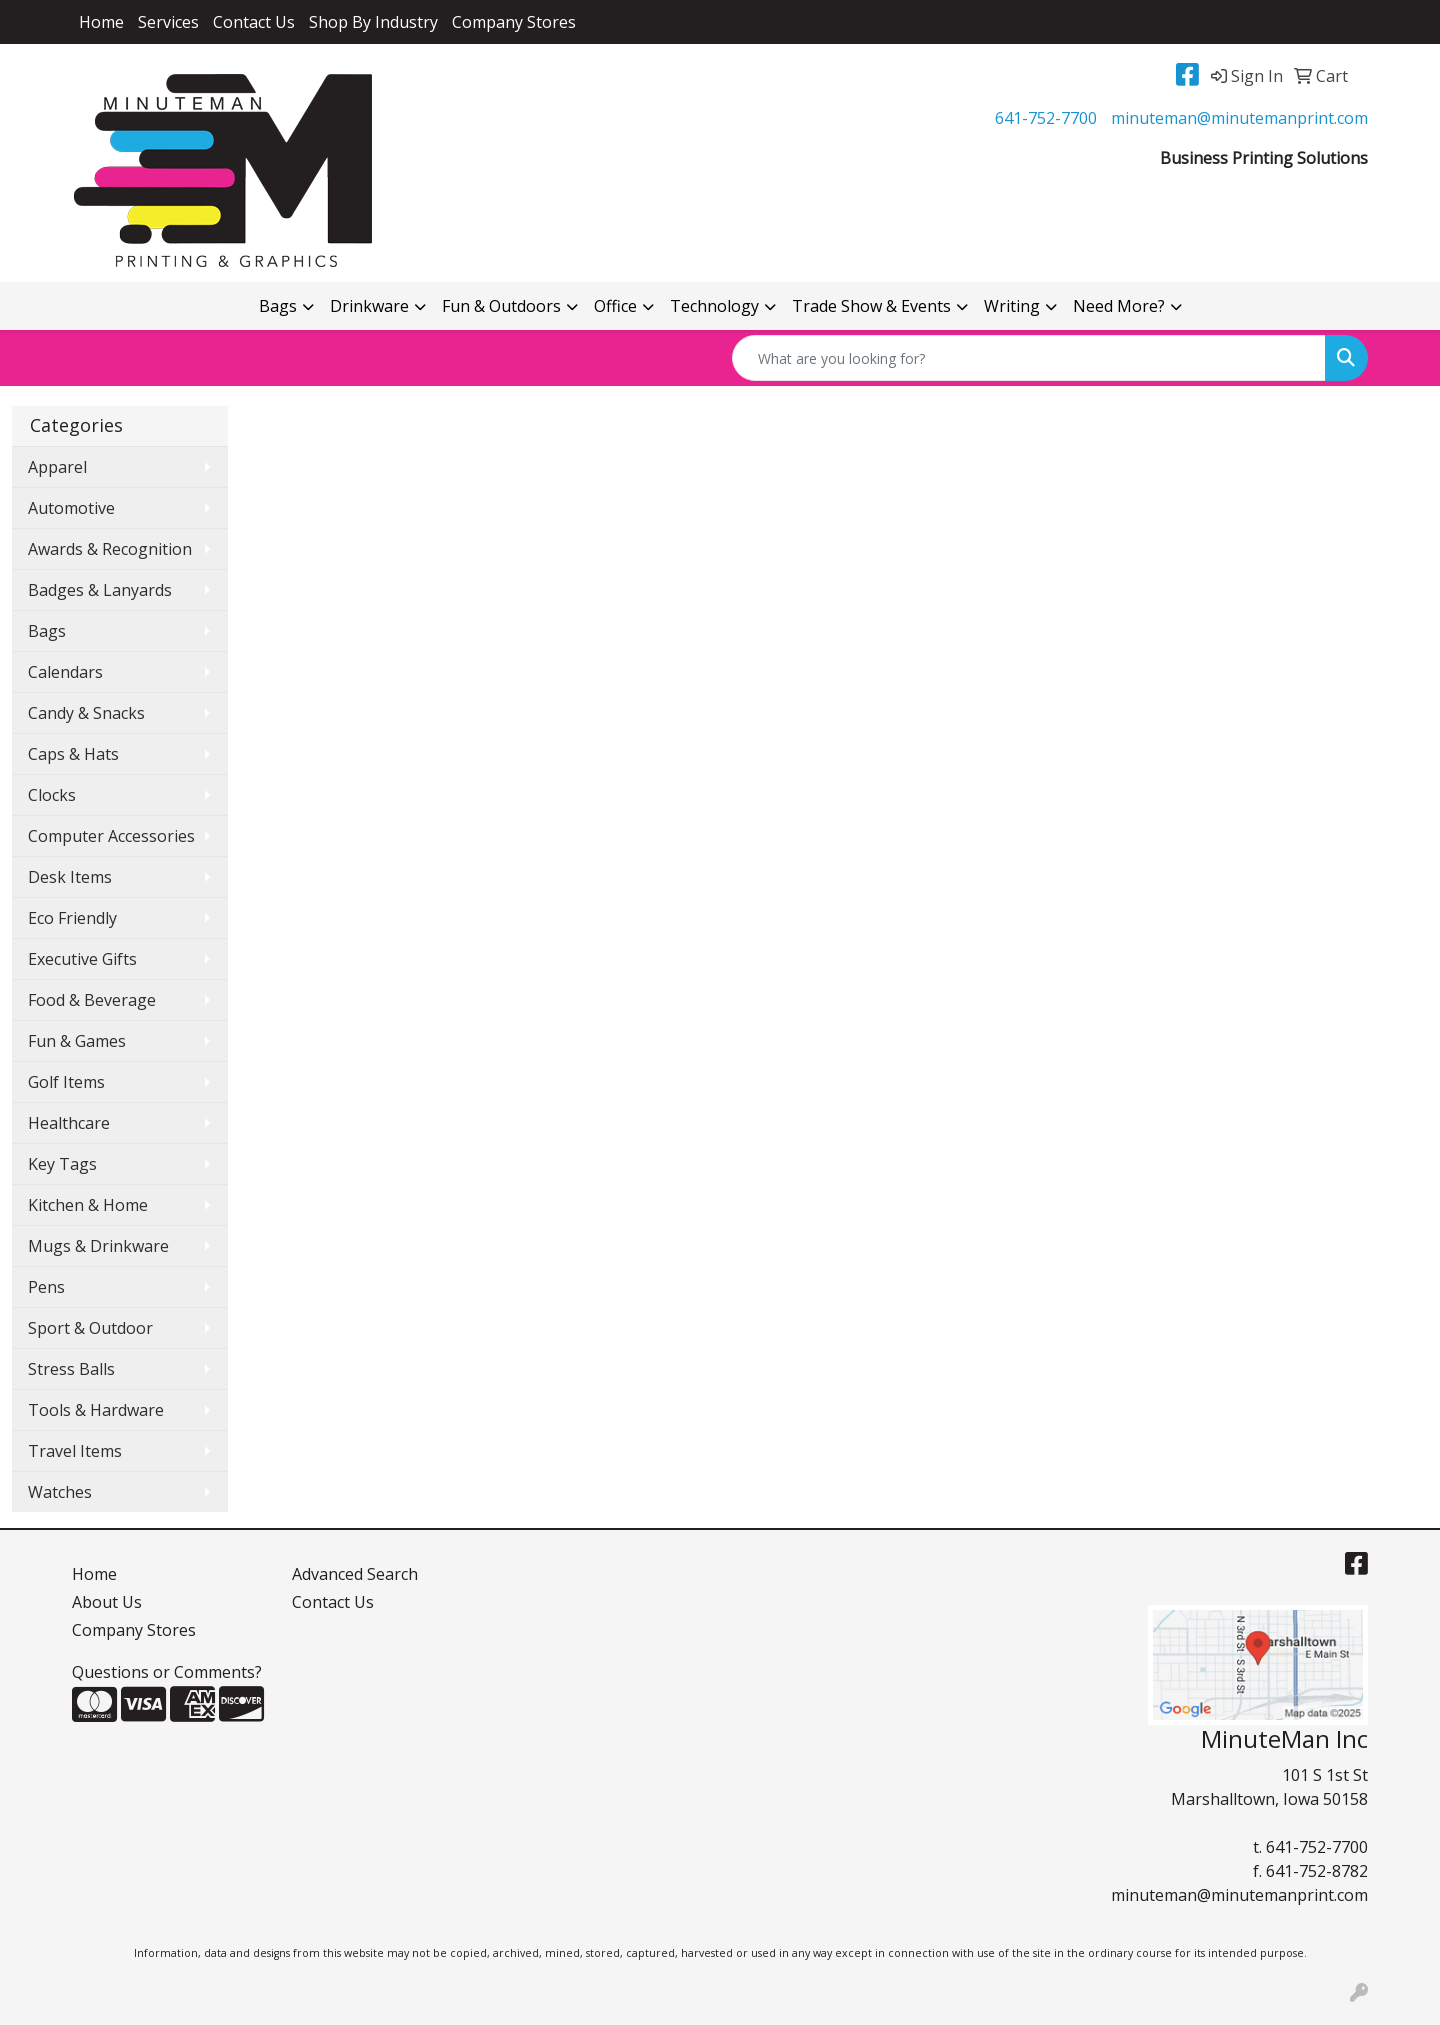 The image size is (1440, 2025). I want to click on Need More?, so click(1119, 306).